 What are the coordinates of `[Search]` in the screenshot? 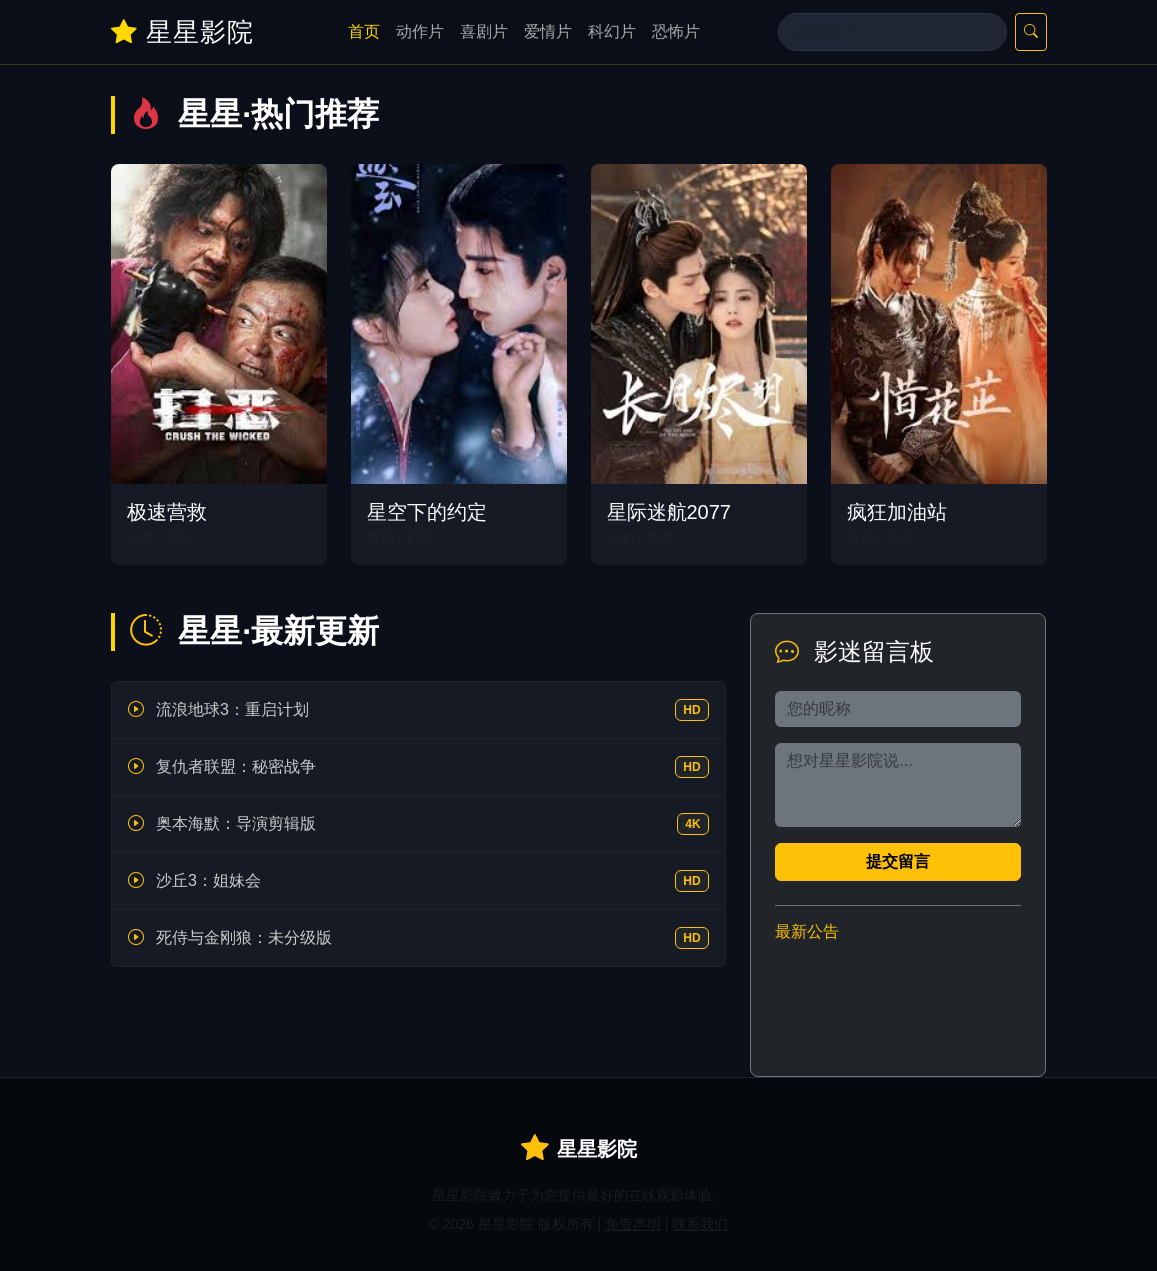 It's located at (892, 32).